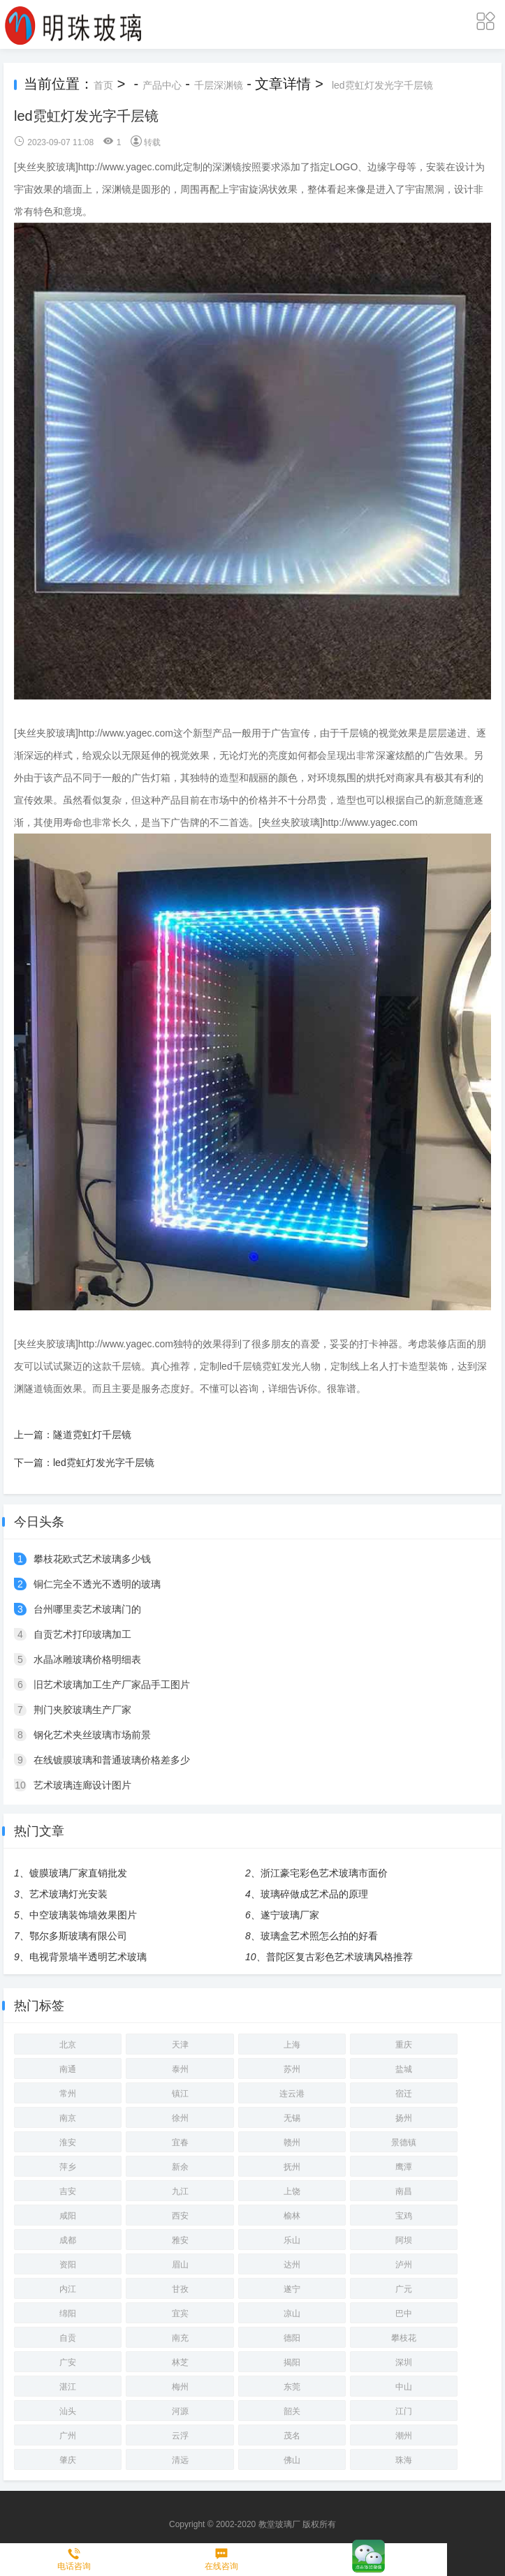  Describe the element at coordinates (218, 85) in the screenshot. I see `千层深渊镜` at that location.